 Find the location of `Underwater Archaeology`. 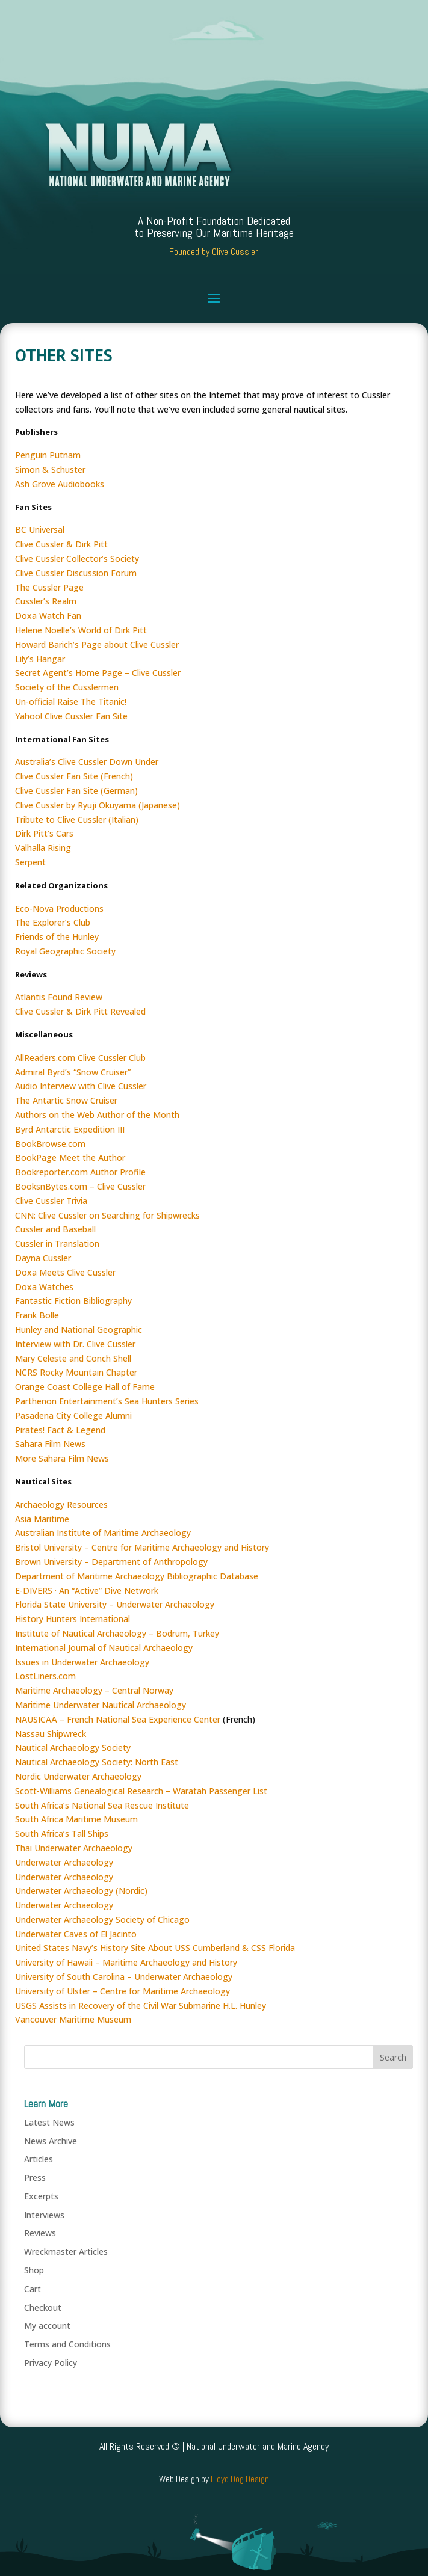

Underwater Archaeology is located at coordinates (64, 1862).